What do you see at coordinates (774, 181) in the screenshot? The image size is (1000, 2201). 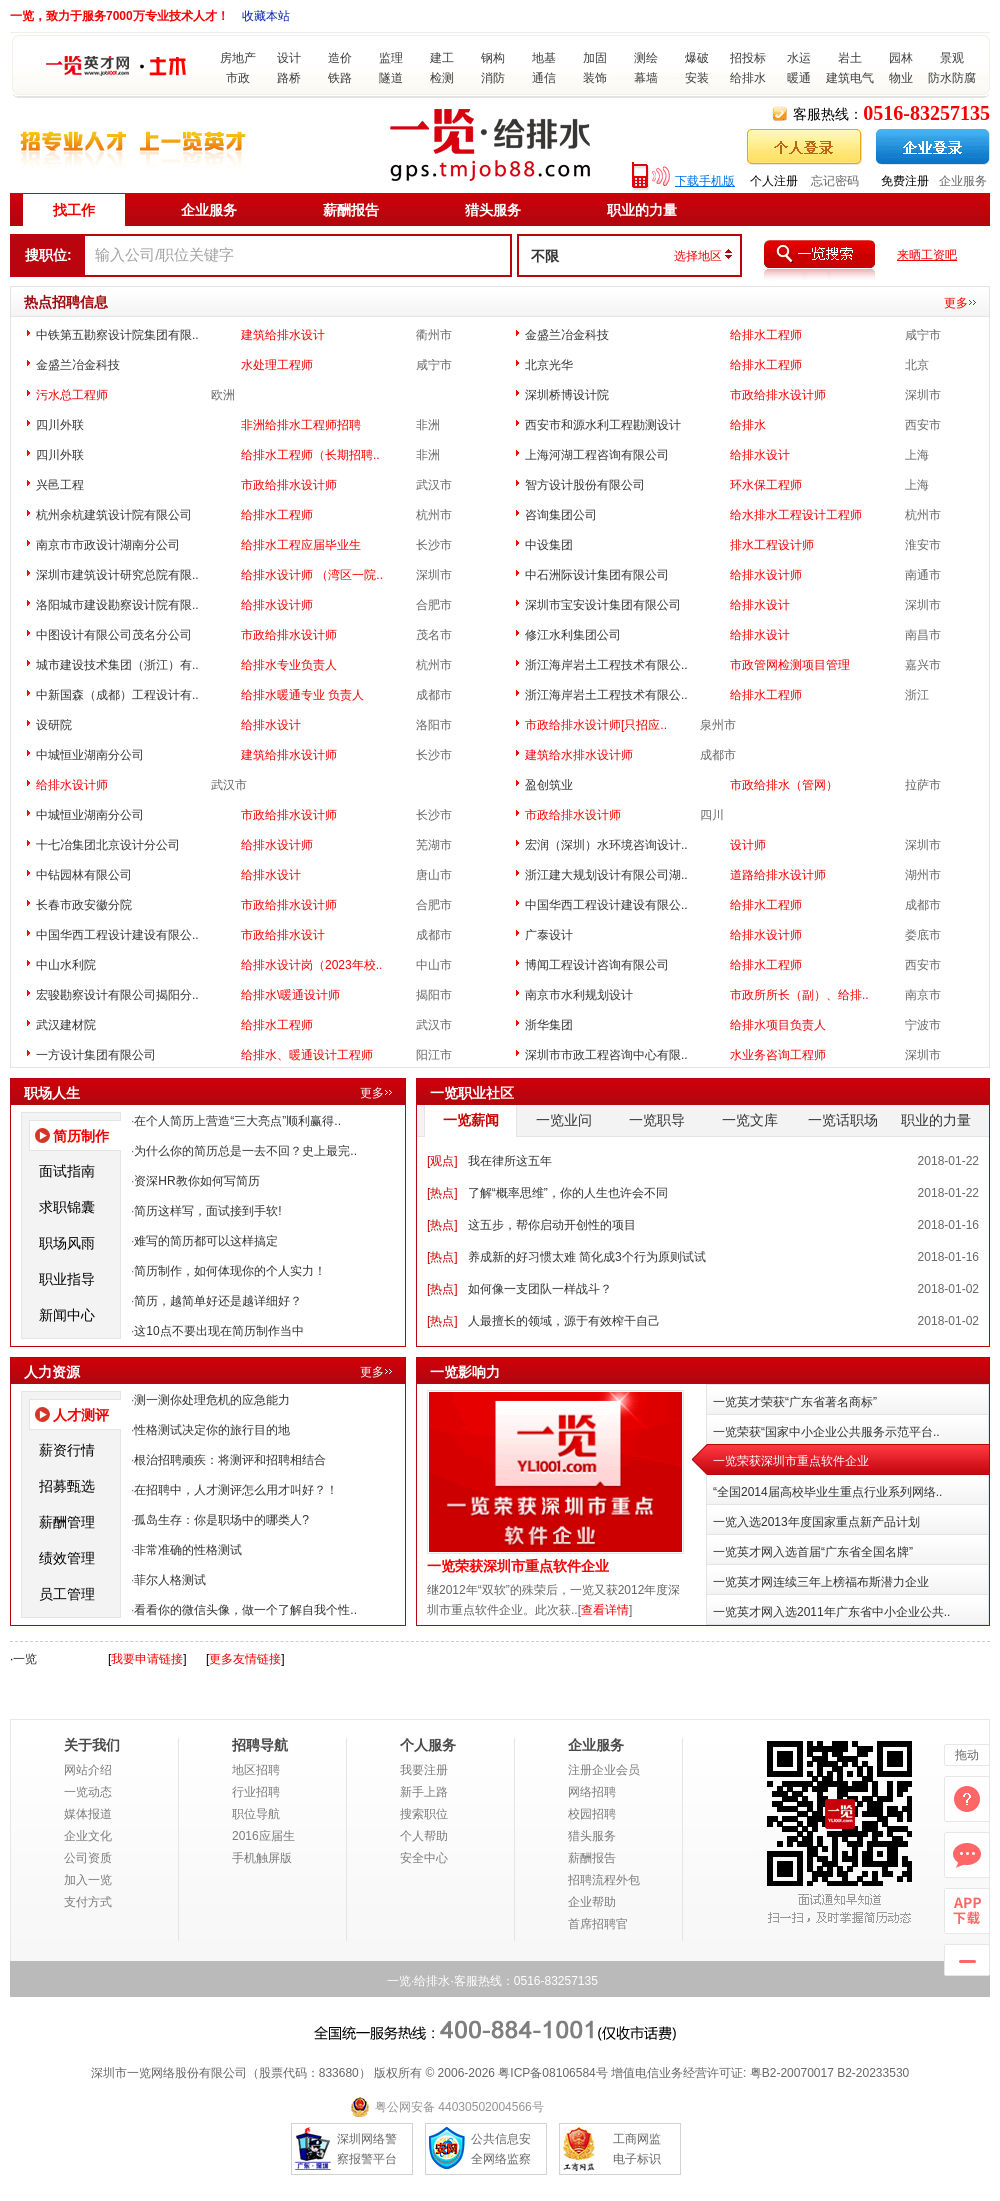 I see `个人注册` at bounding box center [774, 181].